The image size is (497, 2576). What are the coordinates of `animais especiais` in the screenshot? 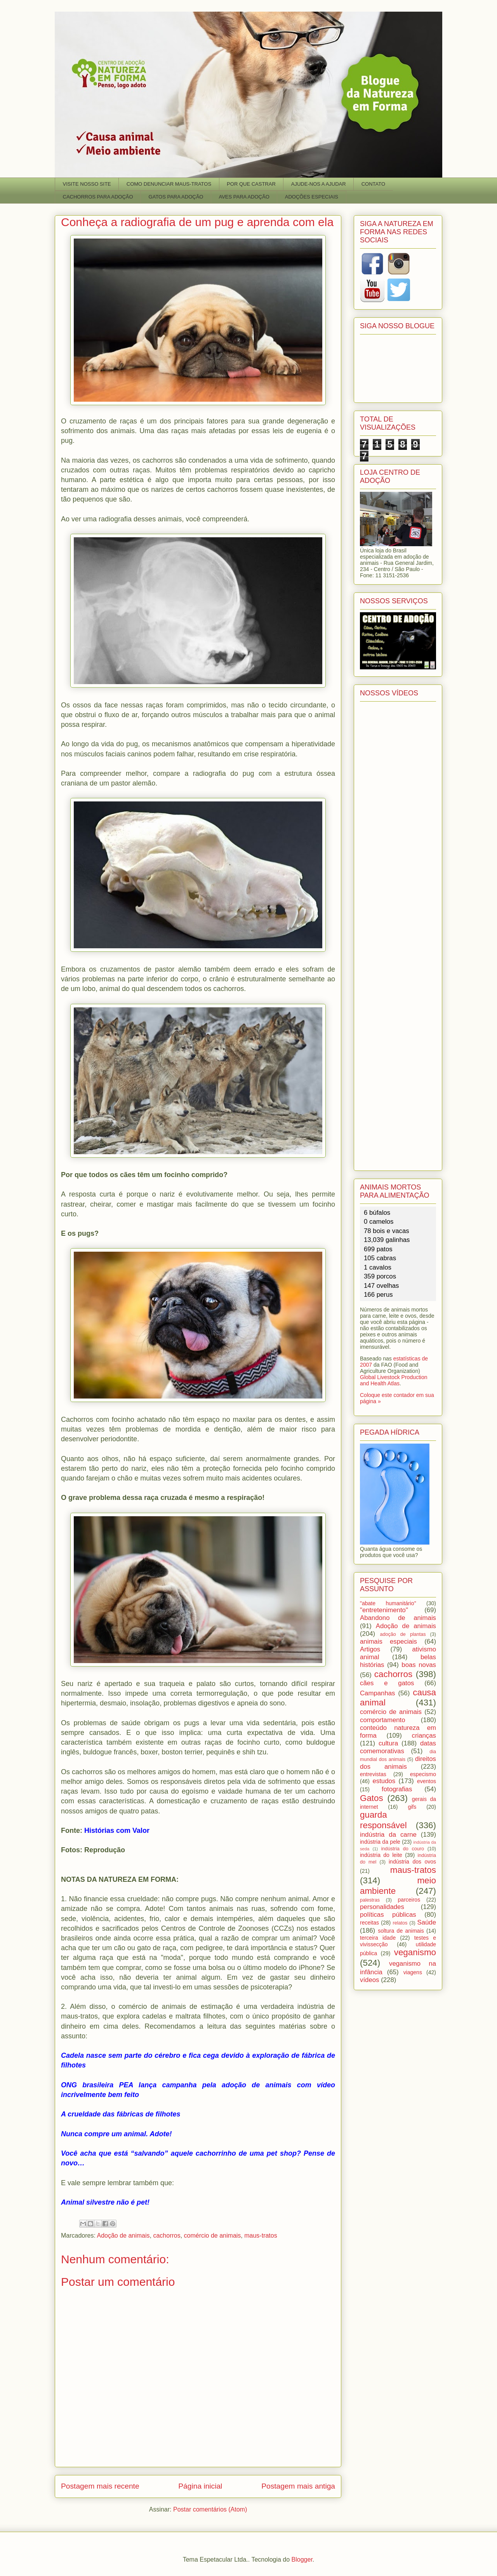 It's located at (388, 1641).